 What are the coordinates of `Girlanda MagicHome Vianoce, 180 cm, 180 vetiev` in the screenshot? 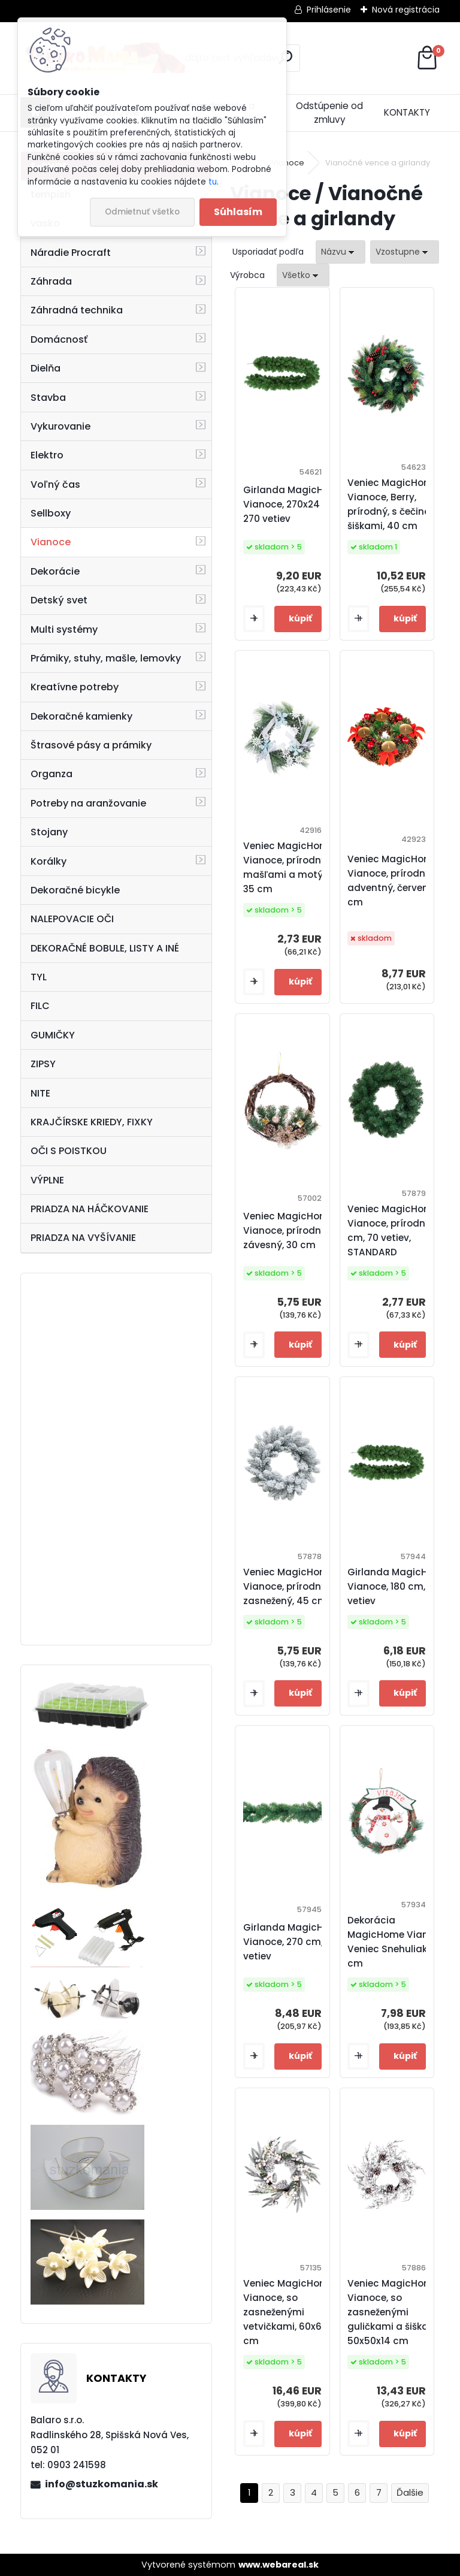 It's located at (398, 1586).